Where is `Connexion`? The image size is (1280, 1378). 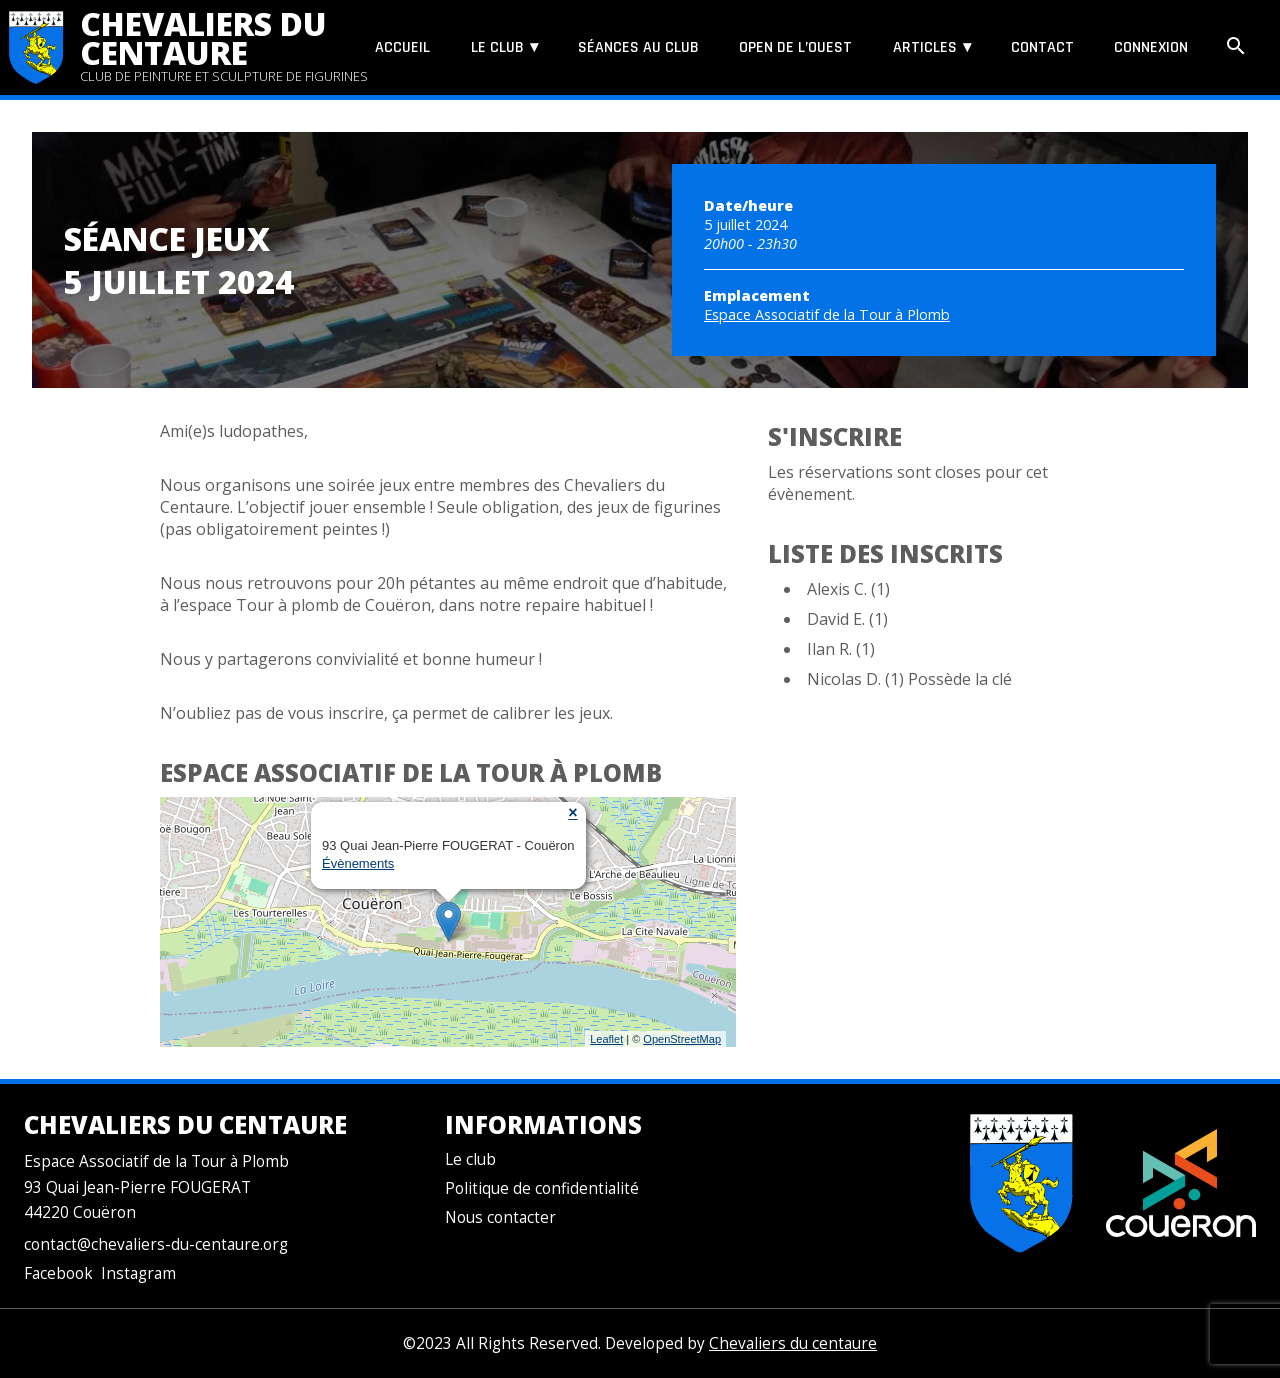 Connexion is located at coordinates (1151, 47).